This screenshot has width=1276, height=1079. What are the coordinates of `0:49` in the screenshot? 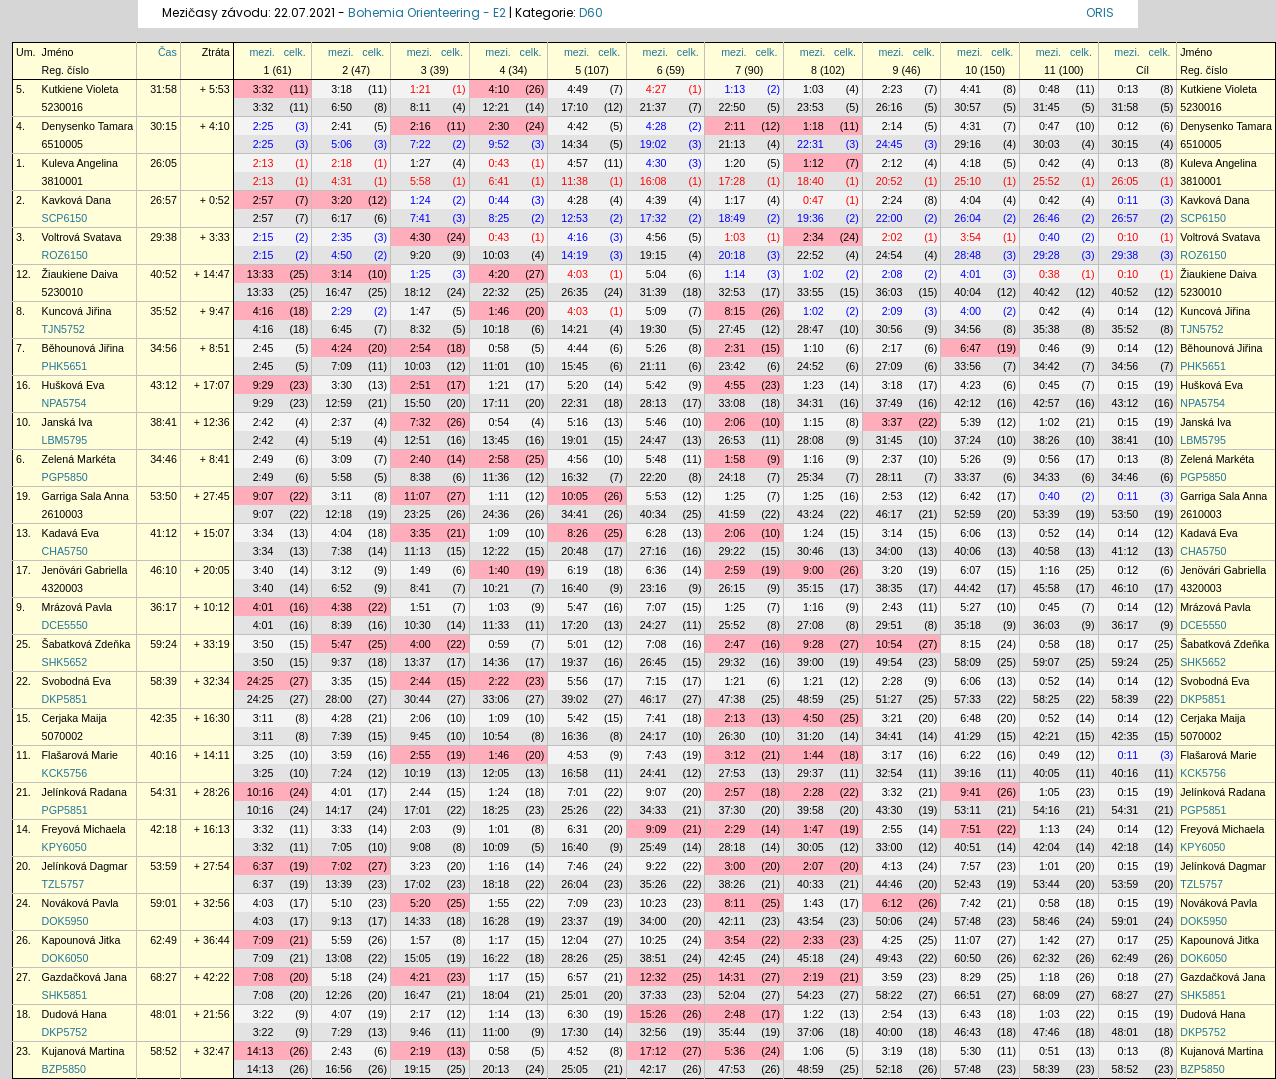 It's located at (1049, 755).